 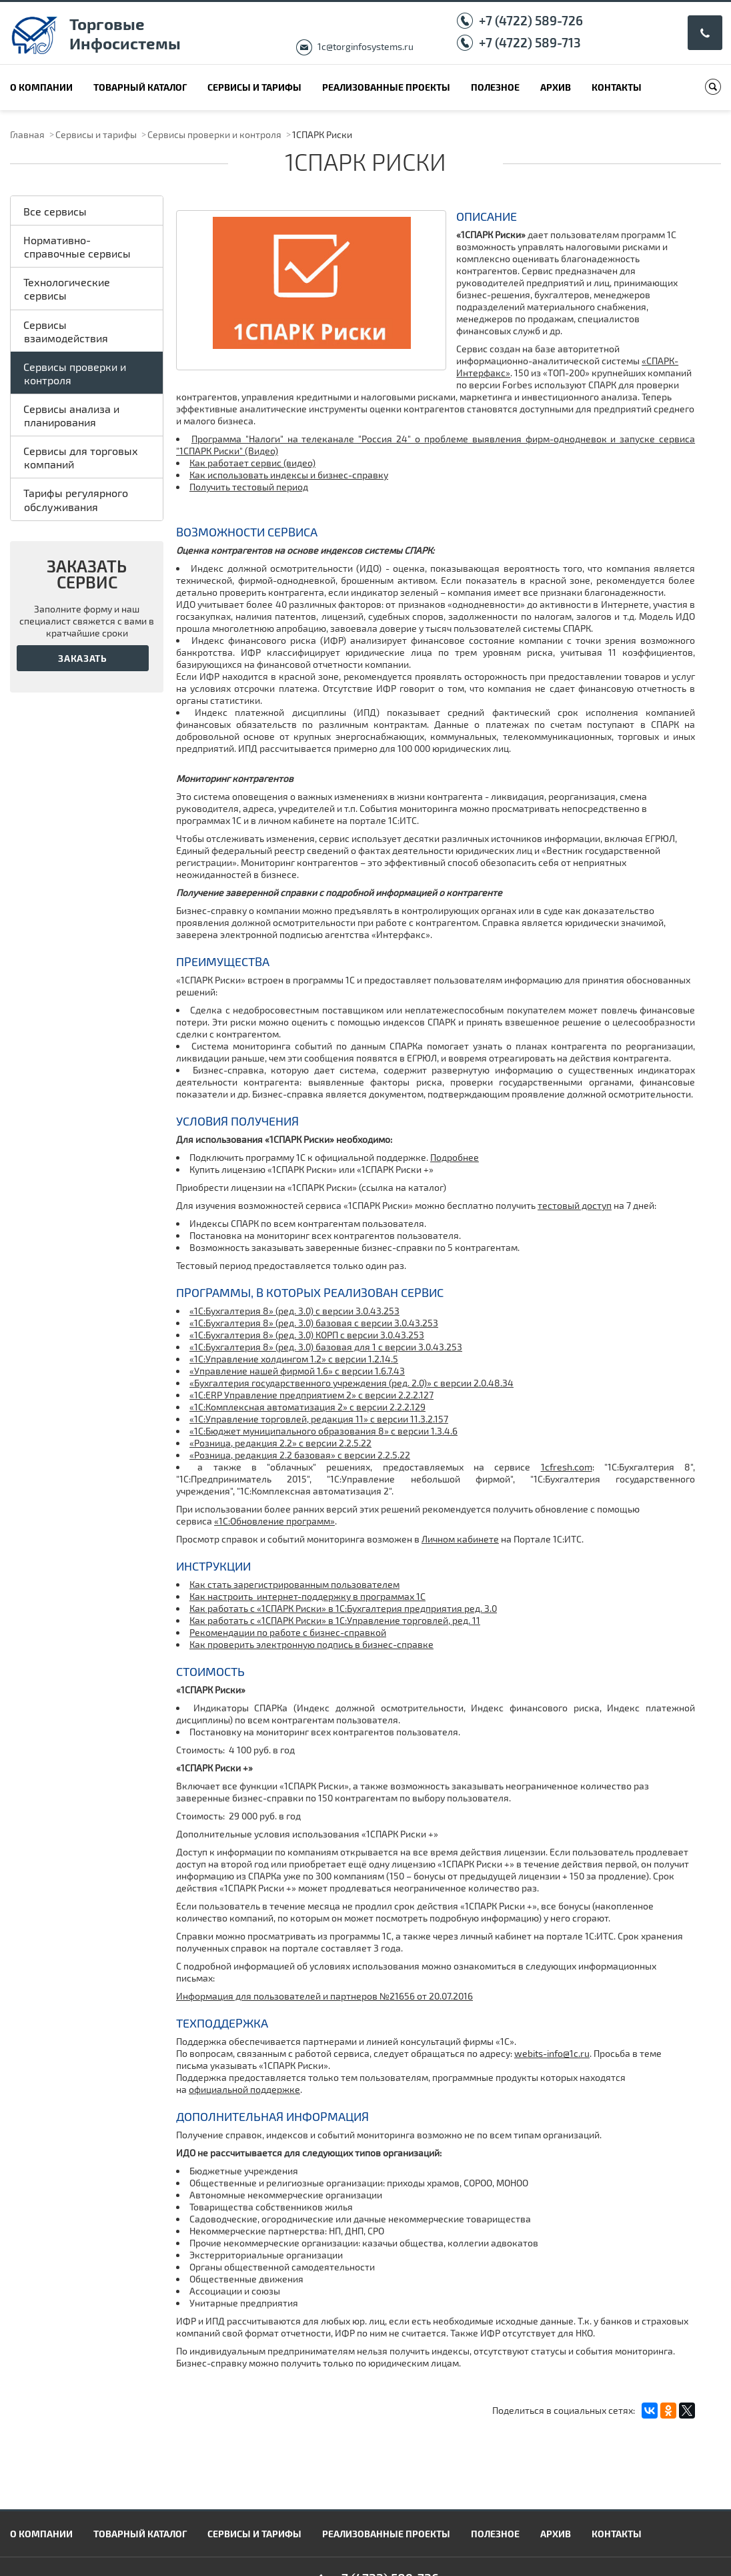 I want to click on официальной поддержке, so click(x=244, y=2089).